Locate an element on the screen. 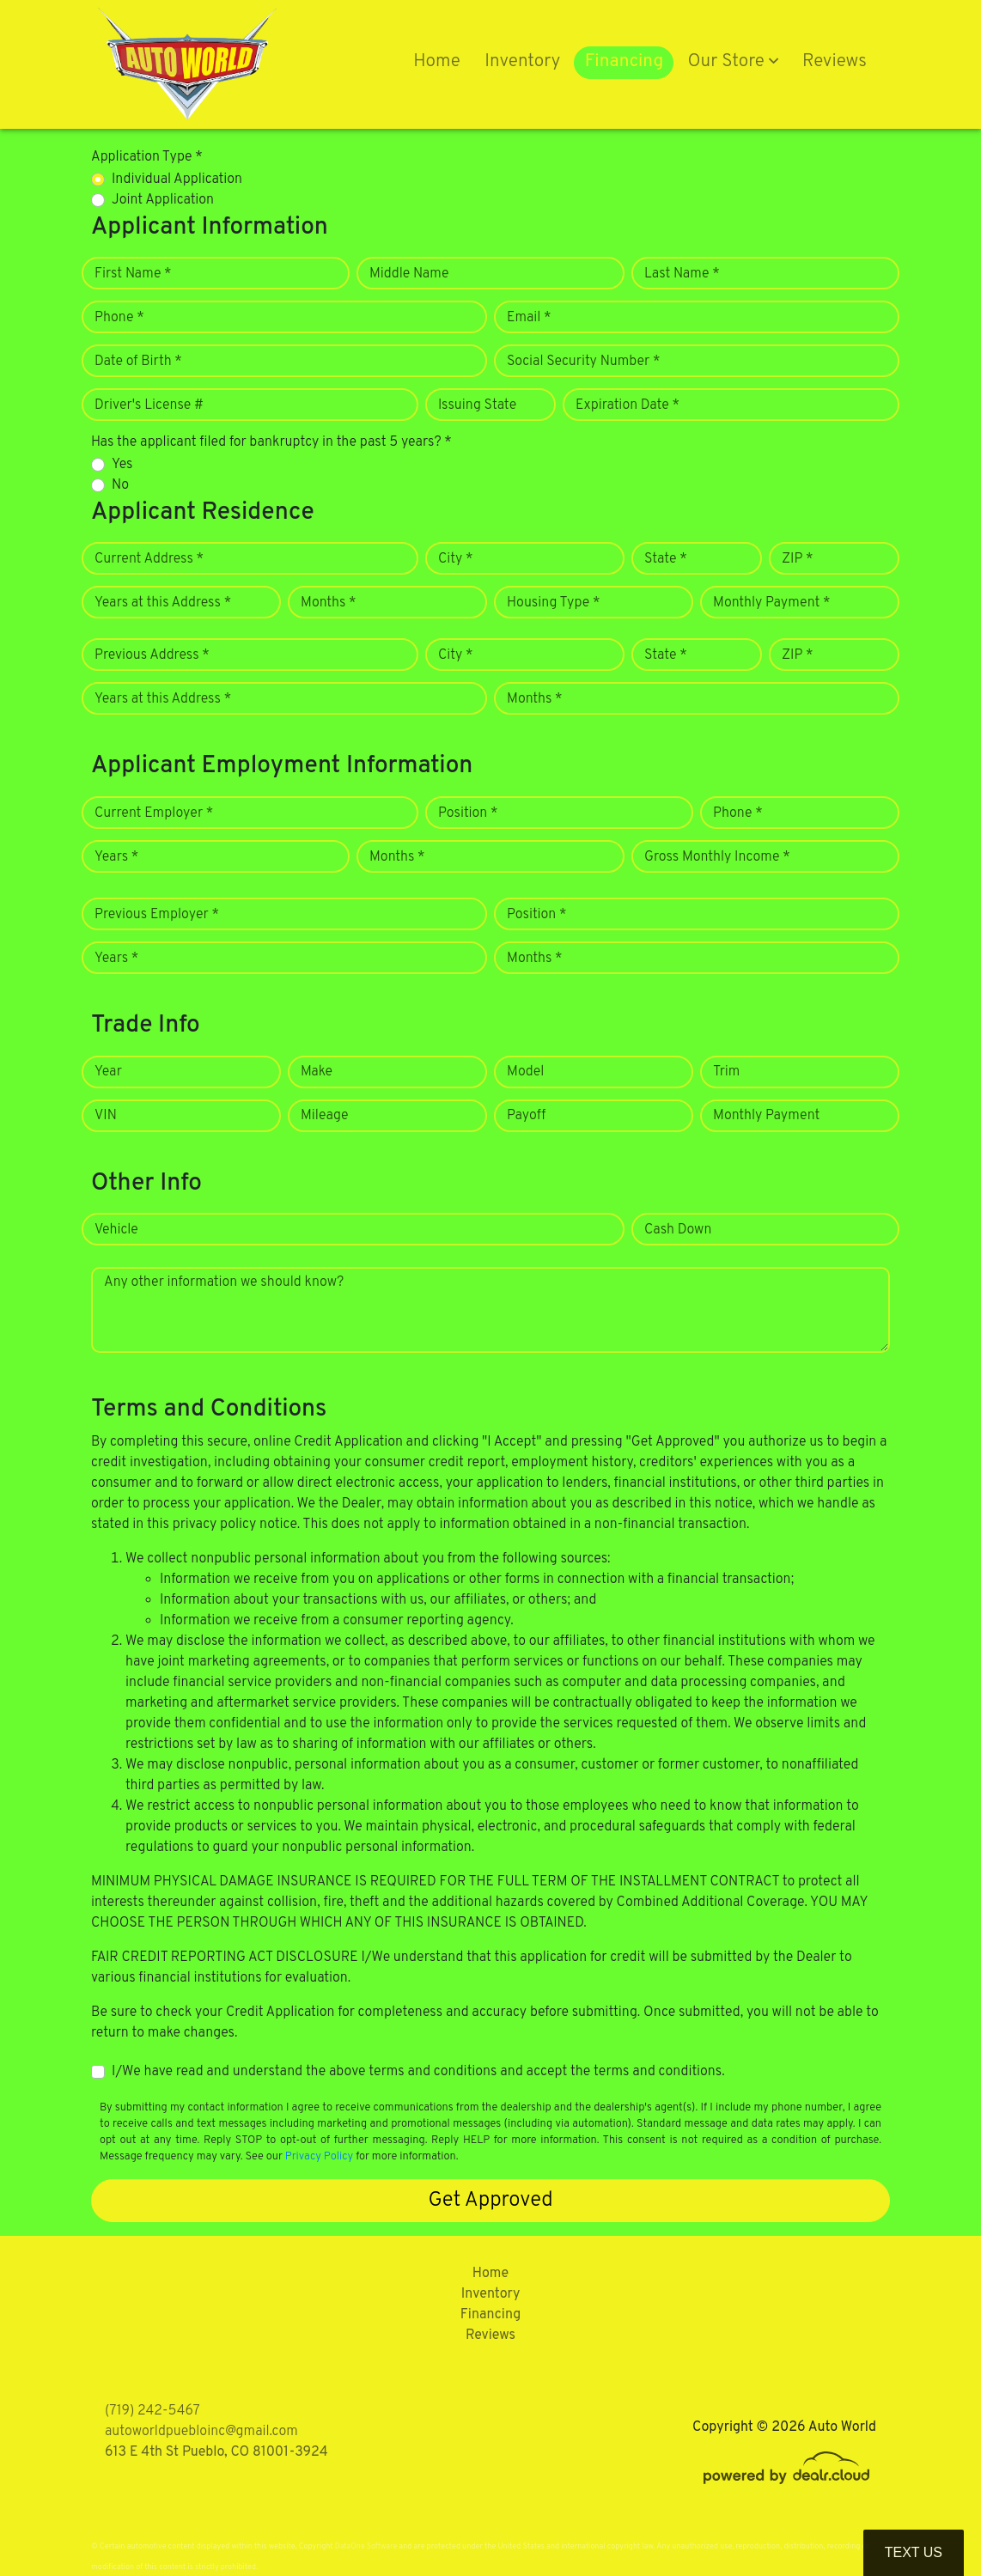  Previous Employer * is located at coordinates (156, 914).